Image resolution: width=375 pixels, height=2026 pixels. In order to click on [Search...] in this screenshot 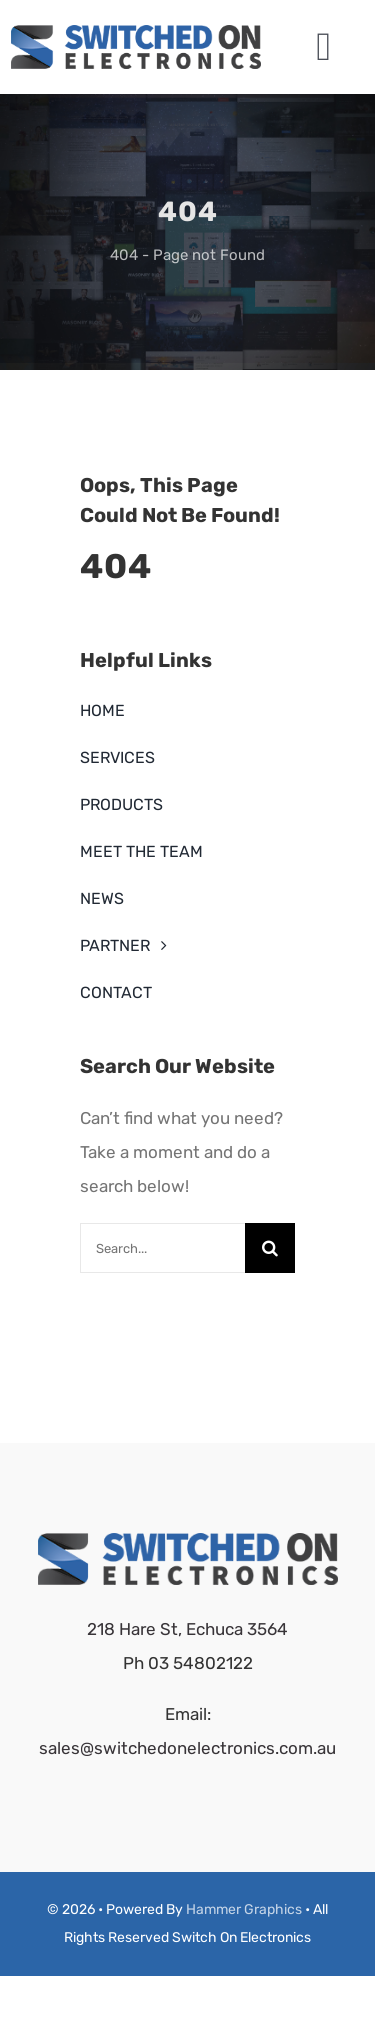, I will do `click(162, 1248)`.